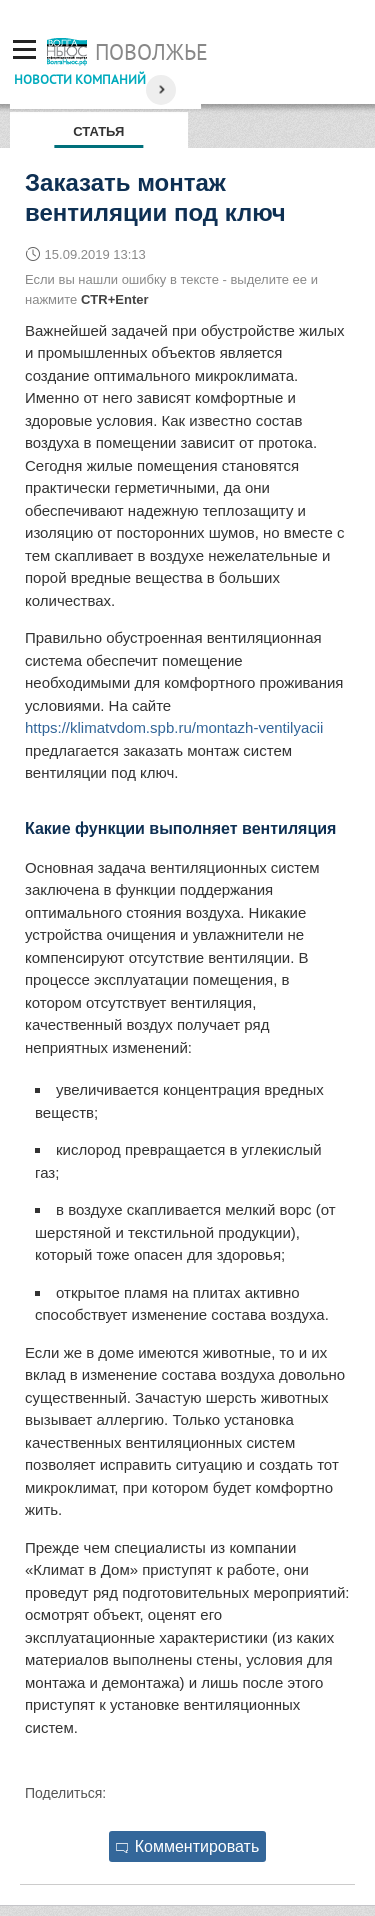  I want to click on Комментировать, so click(188, 1846).